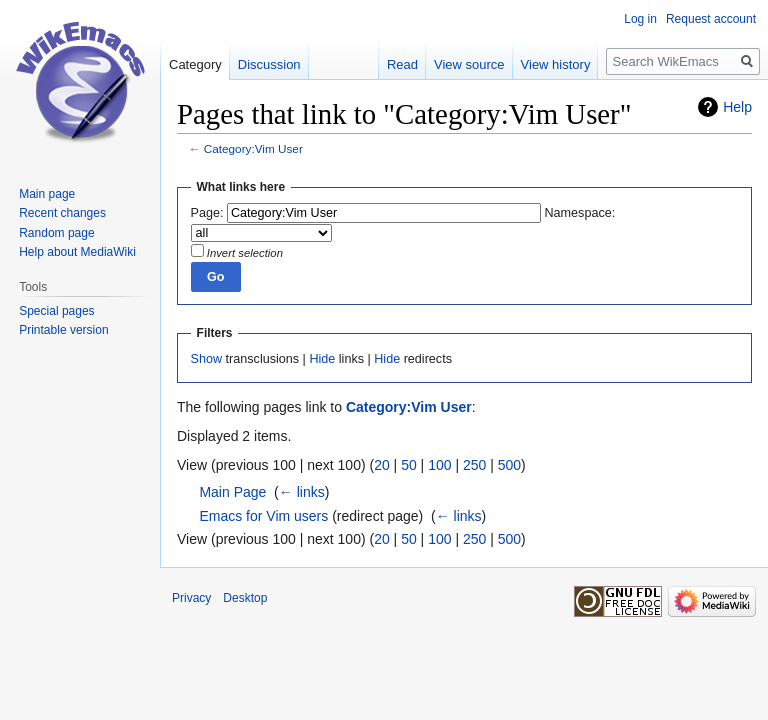 The width and height of the screenshot is (768, 720). What do you see at coordinates (232, 492) in the screenshot?
I see `Main Page` at bounding box center [232, 492].